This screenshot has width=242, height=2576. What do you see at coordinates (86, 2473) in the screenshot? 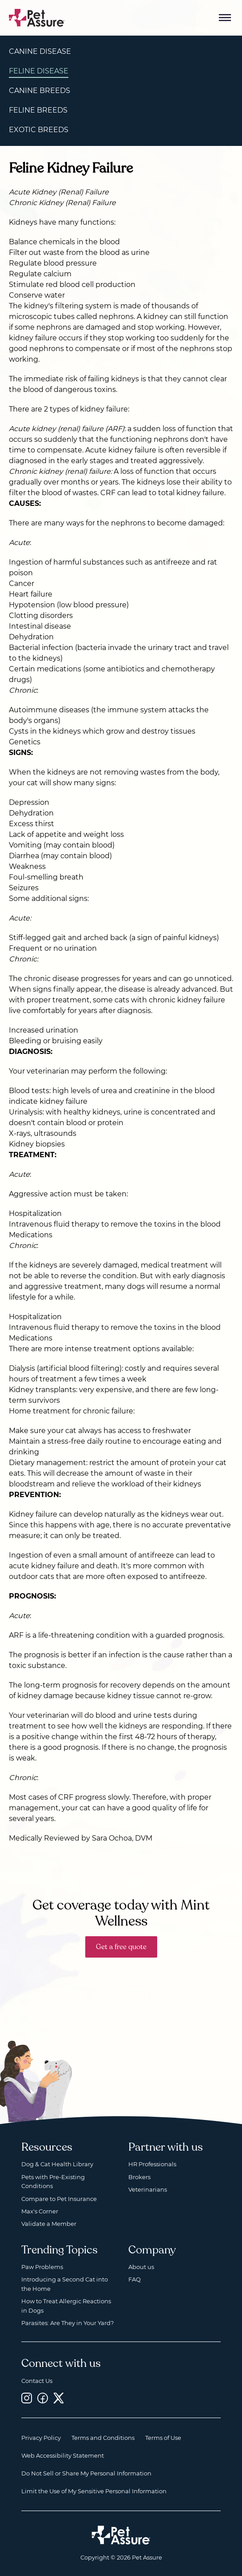
I see `Do Not Sell or Share My Personal Information` at bounding box center [86, 2473].